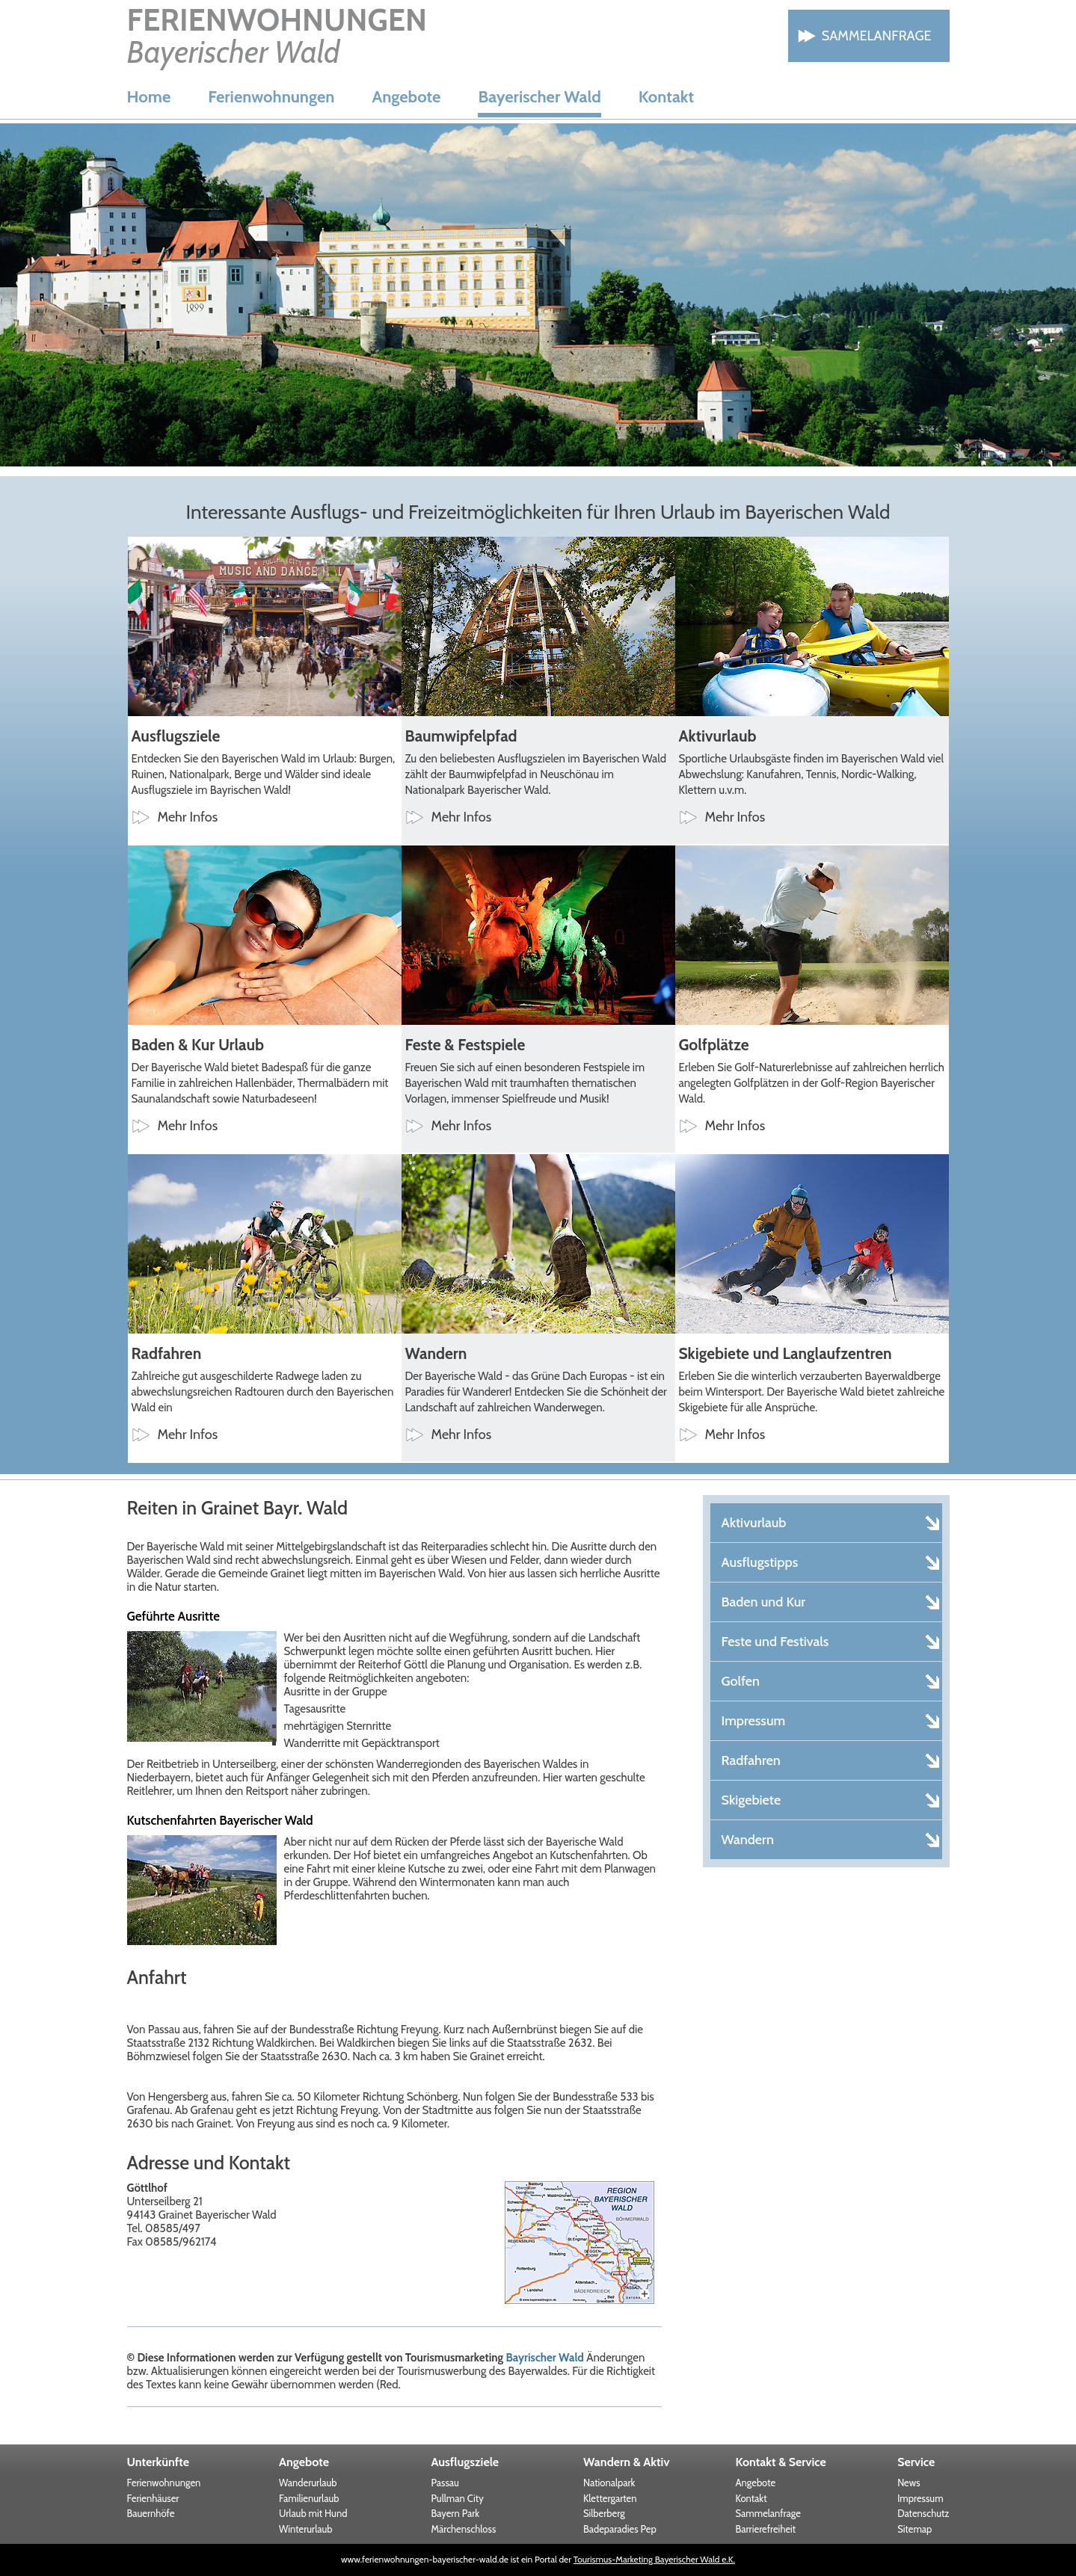  I want to click on Home, so click(149, 97).